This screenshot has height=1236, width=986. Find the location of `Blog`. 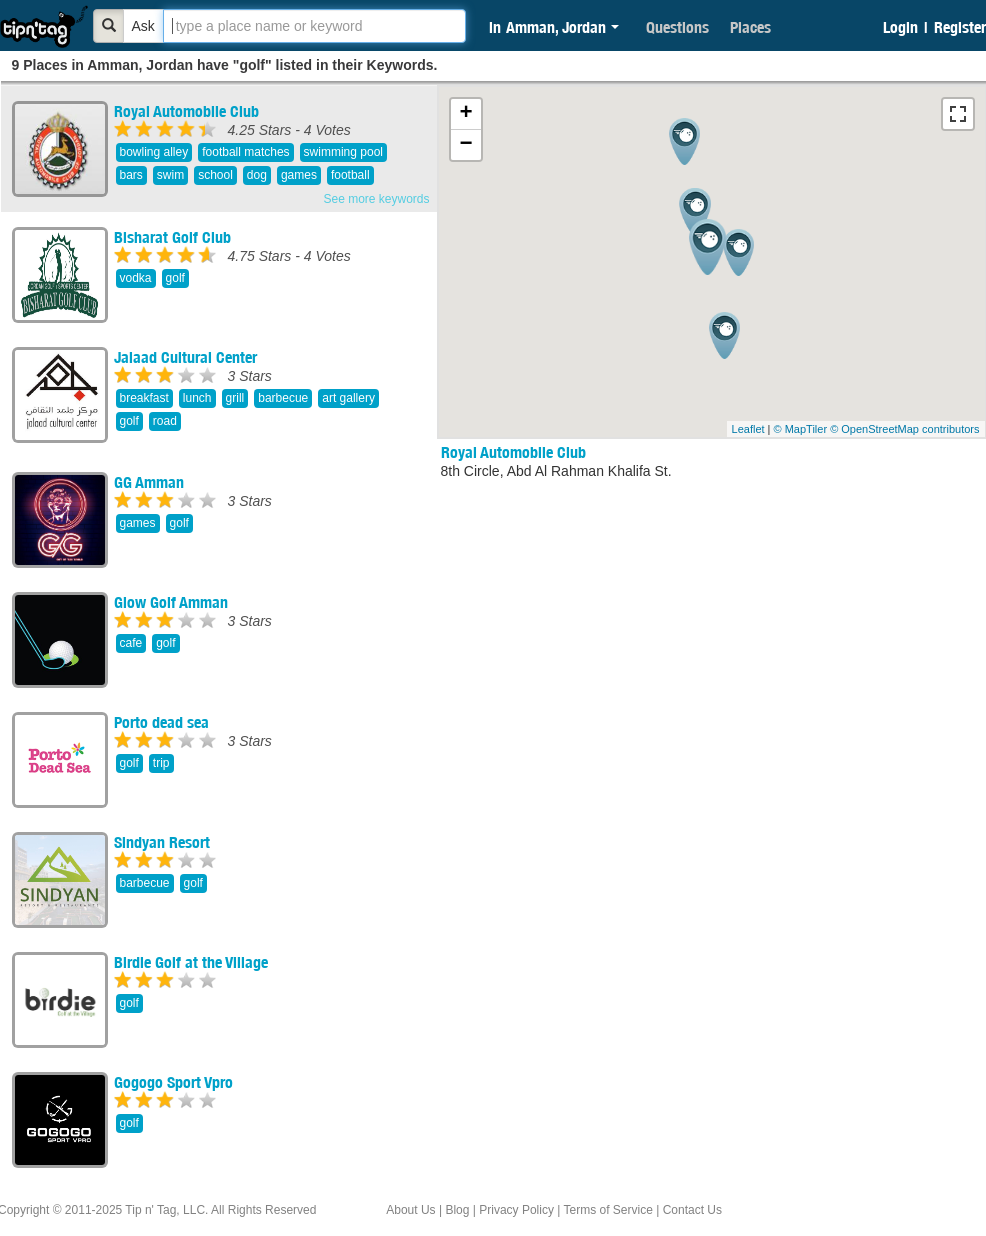

Blog is located at coordinates (457, 1210).